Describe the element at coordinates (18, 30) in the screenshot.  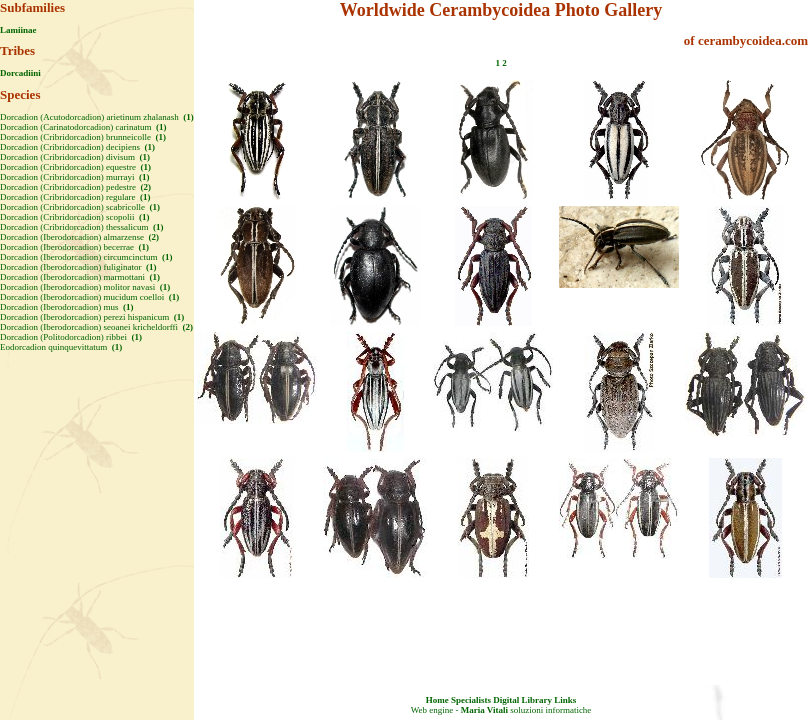
I see `Lamiinae` at that location.